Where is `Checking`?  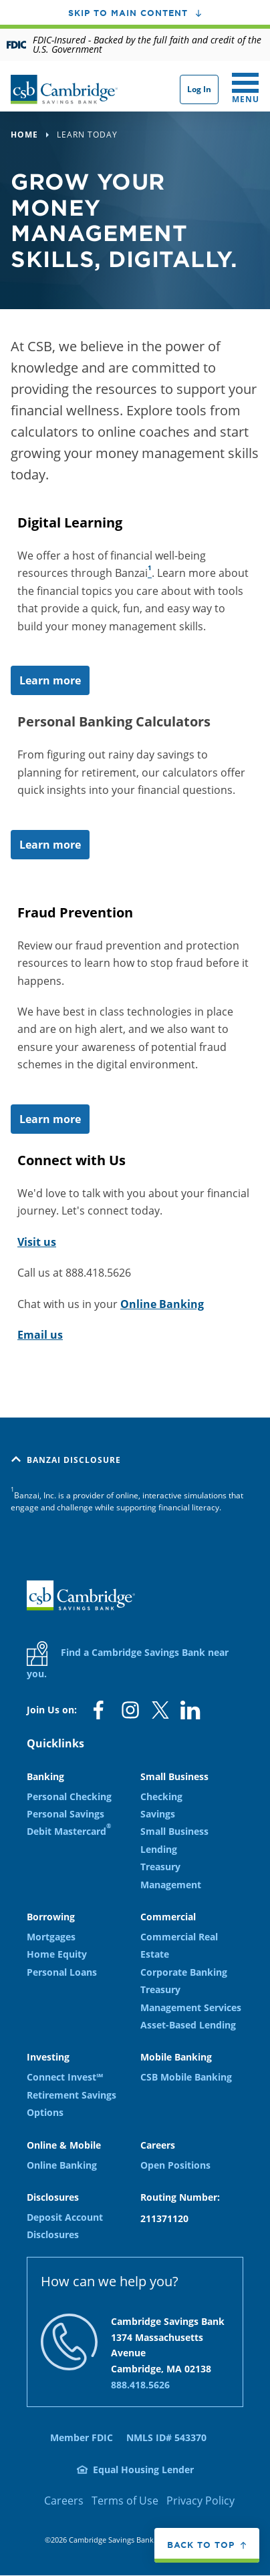
Checking is located at coordinates (161, 1796).